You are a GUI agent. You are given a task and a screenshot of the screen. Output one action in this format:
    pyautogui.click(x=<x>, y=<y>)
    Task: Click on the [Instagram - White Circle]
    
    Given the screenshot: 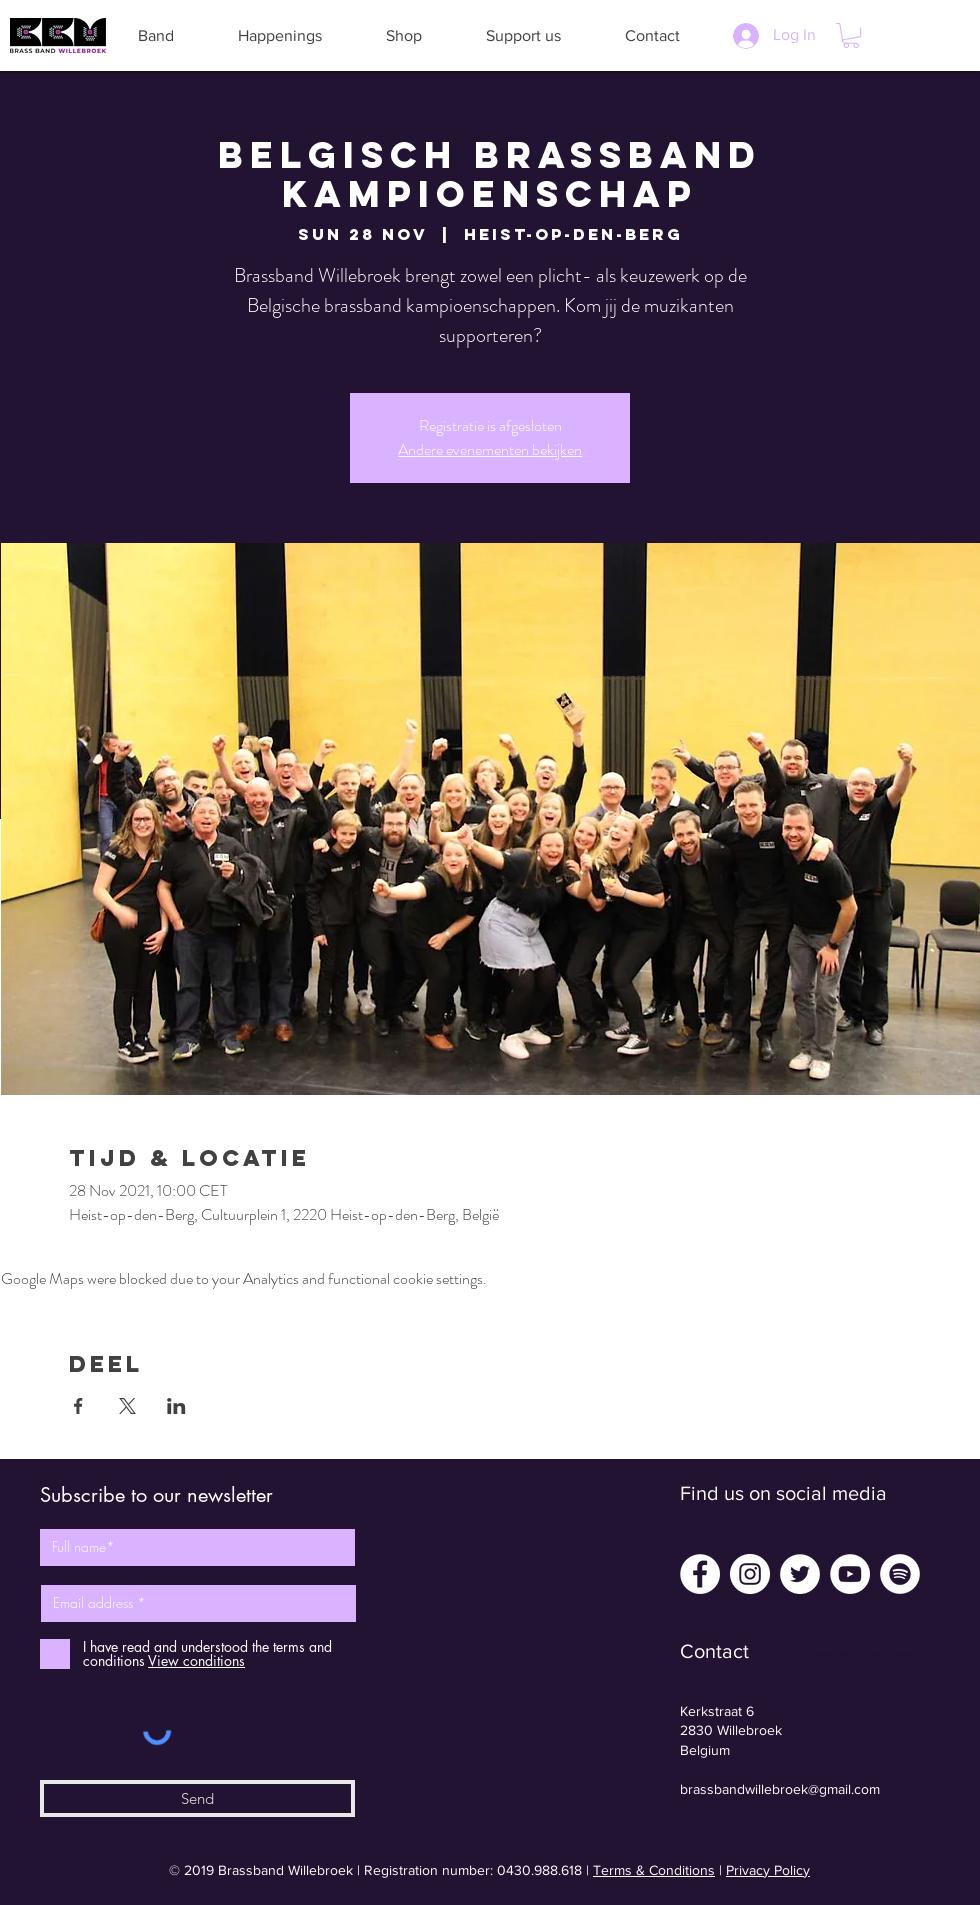 What is the action you would take?
    pyautogui.click(x=750, y=1574)
    